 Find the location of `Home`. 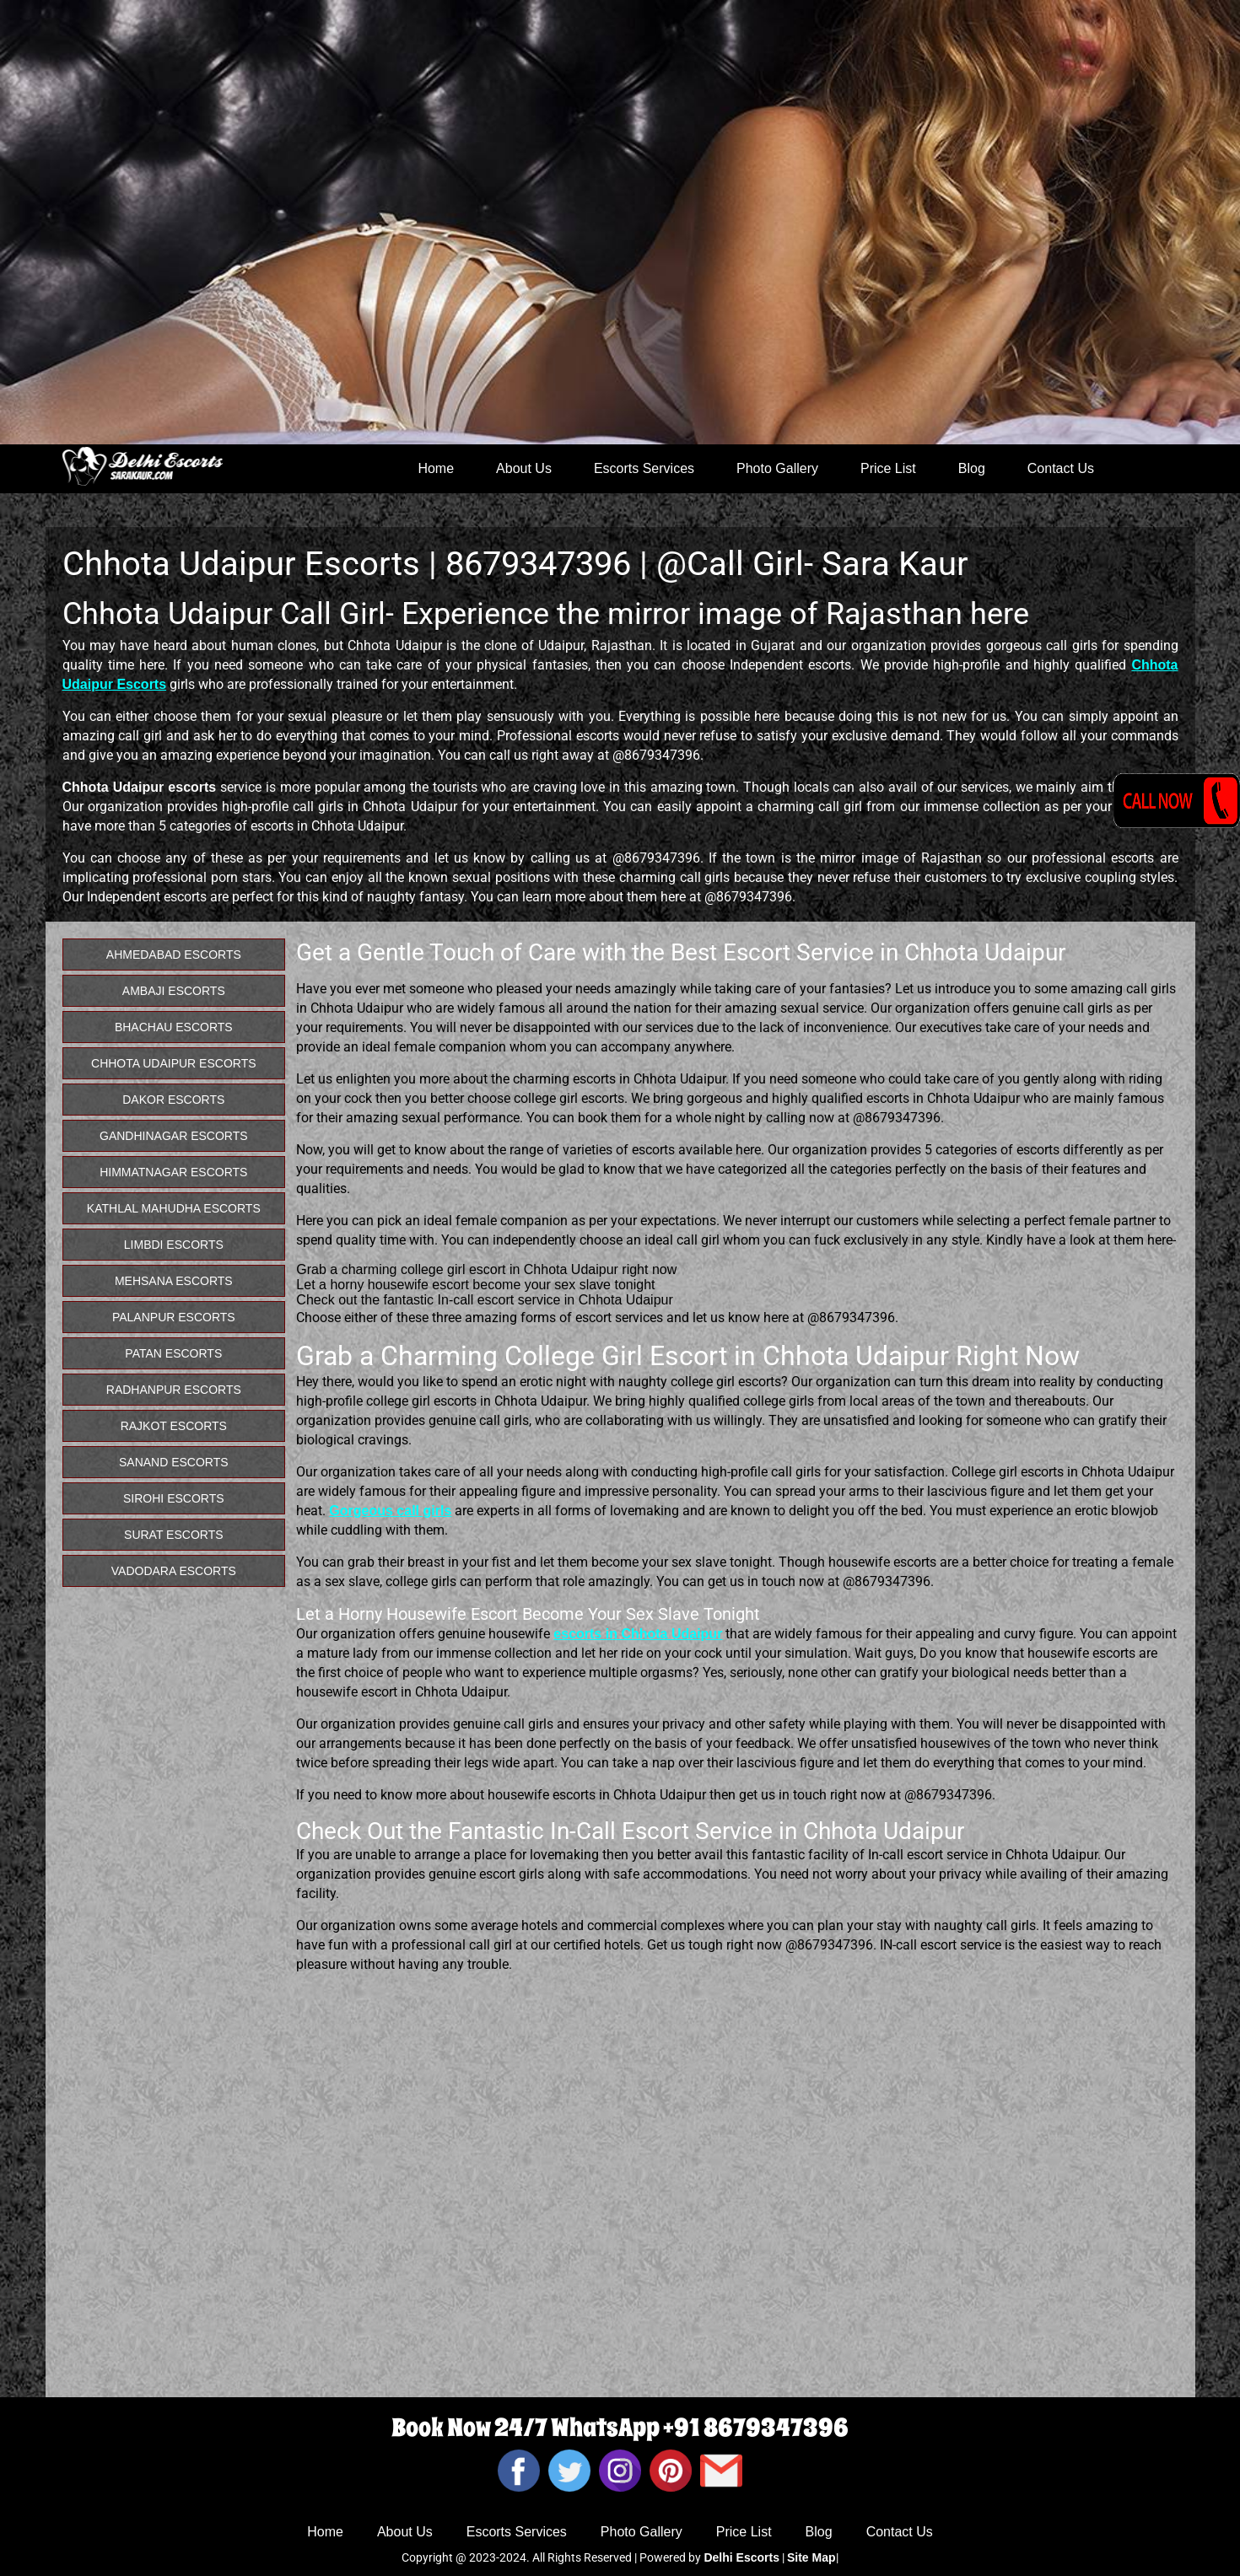

Home is located at coordinates (436, 468).